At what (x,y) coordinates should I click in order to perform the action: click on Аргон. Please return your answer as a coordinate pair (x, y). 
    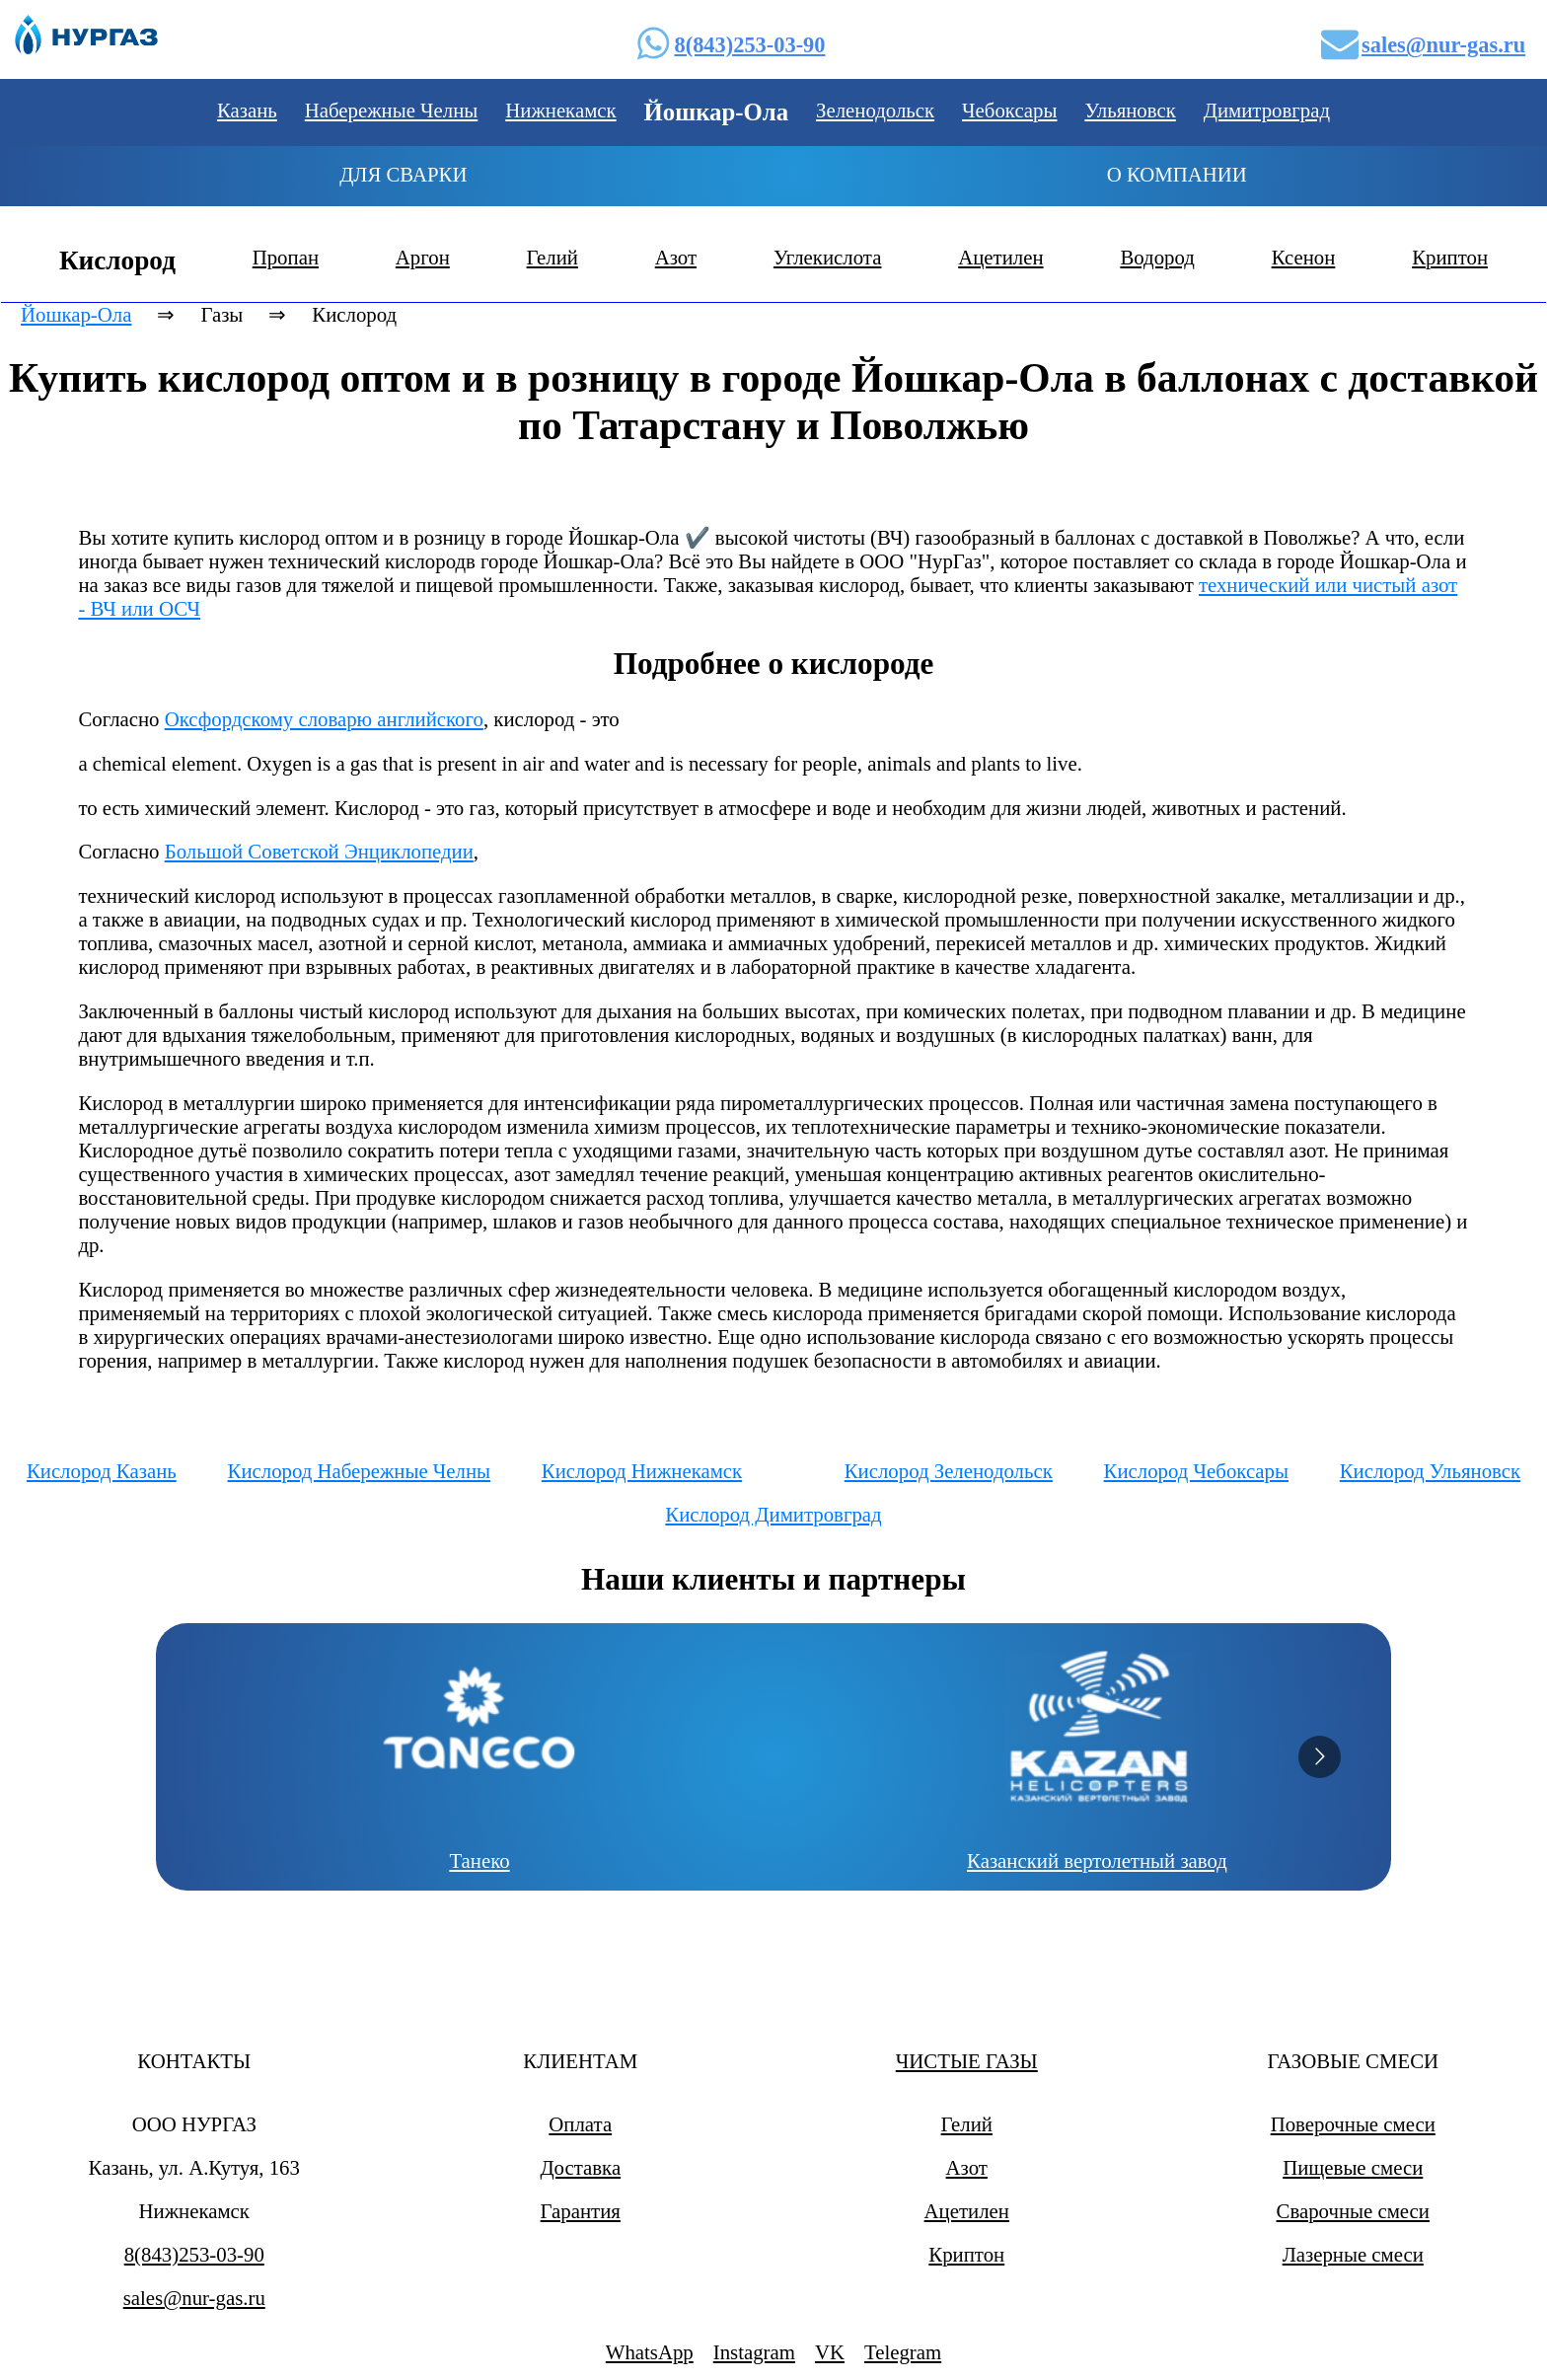
    Looking at the image, I should click on (423, 257).